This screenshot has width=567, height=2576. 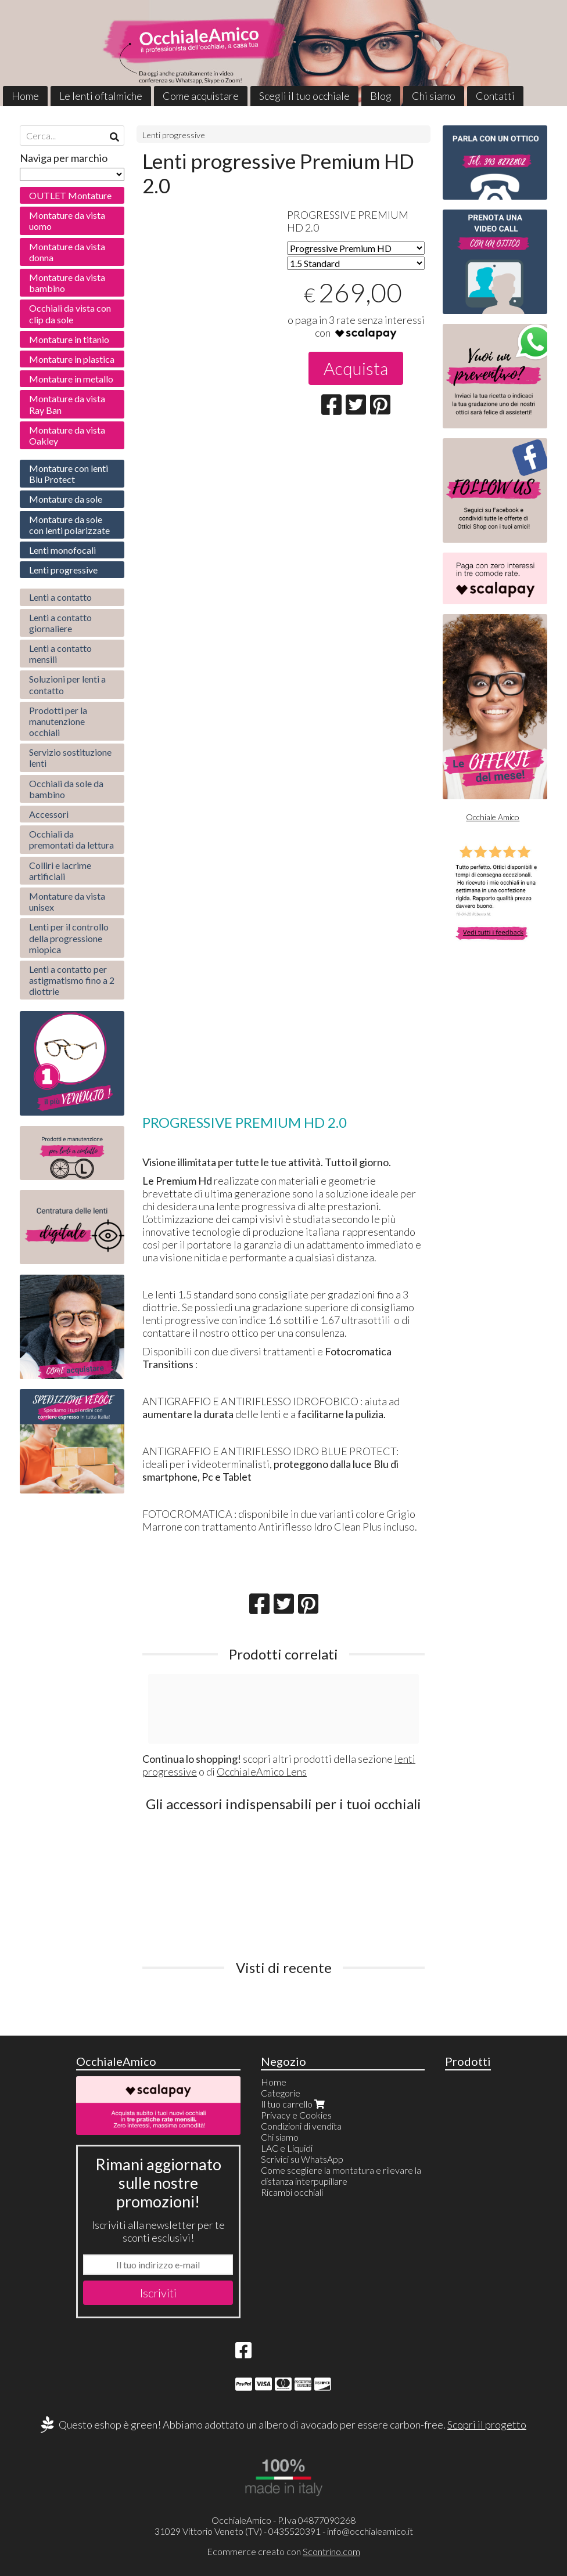 I want to click on Scrivici su WhatsApp, so click(x=302, y=2158).